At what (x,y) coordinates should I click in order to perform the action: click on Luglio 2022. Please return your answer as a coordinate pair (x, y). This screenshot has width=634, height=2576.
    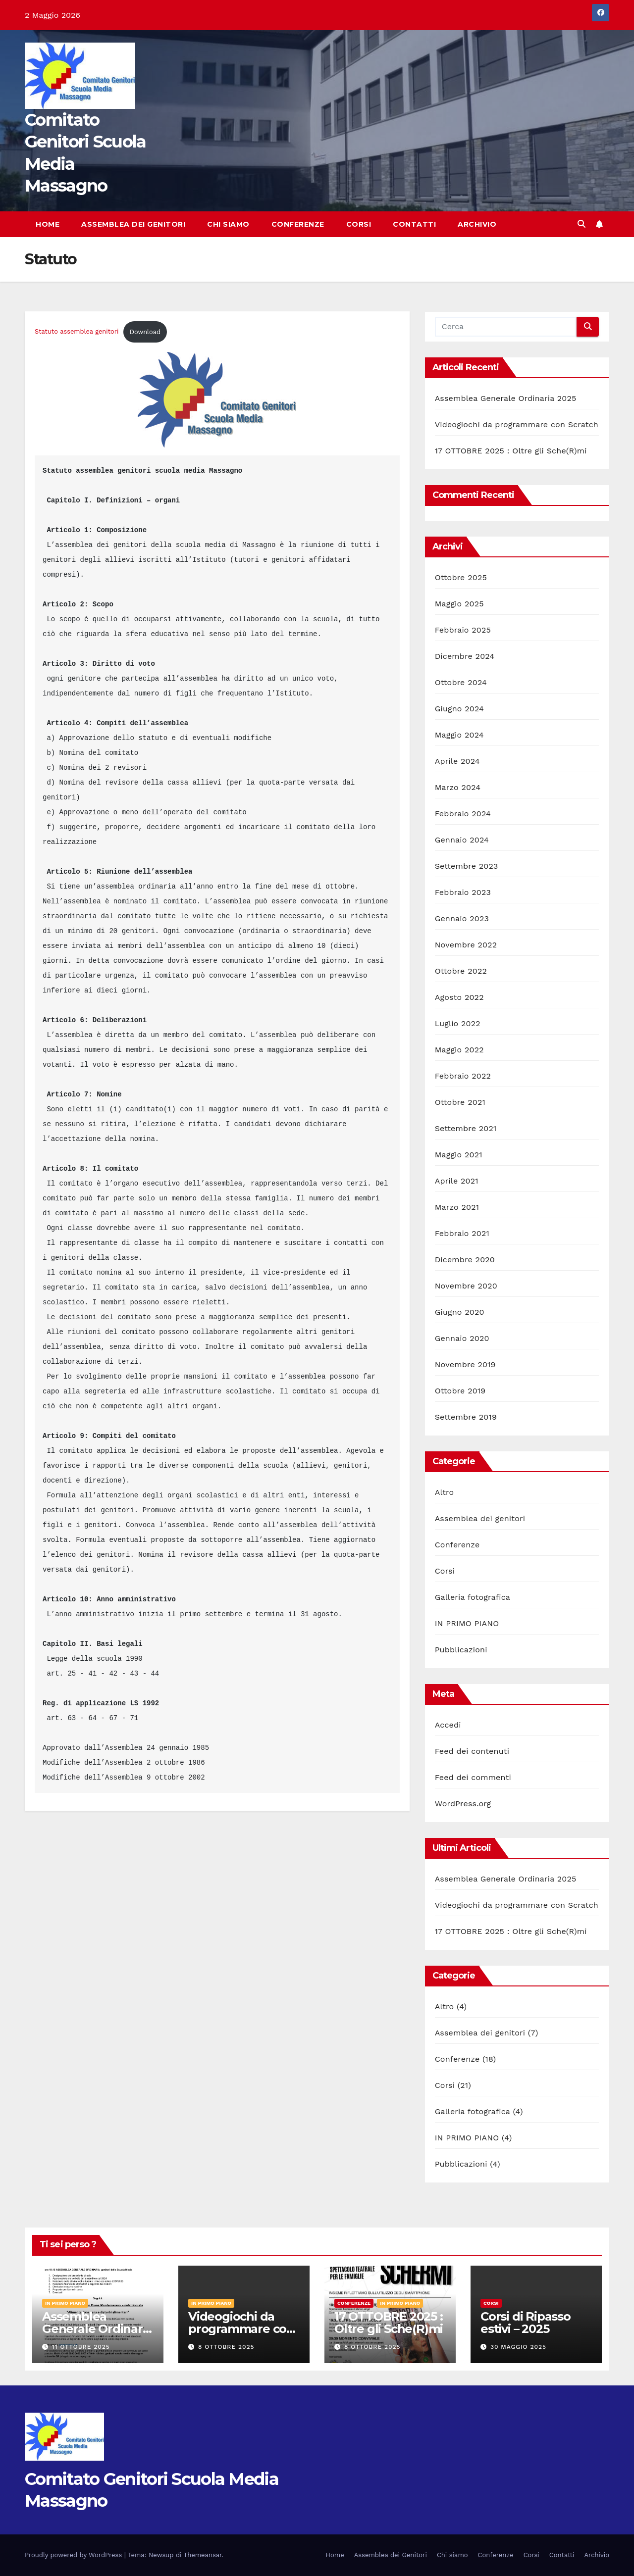
    Looking at the image, I should click on (457, 1023).